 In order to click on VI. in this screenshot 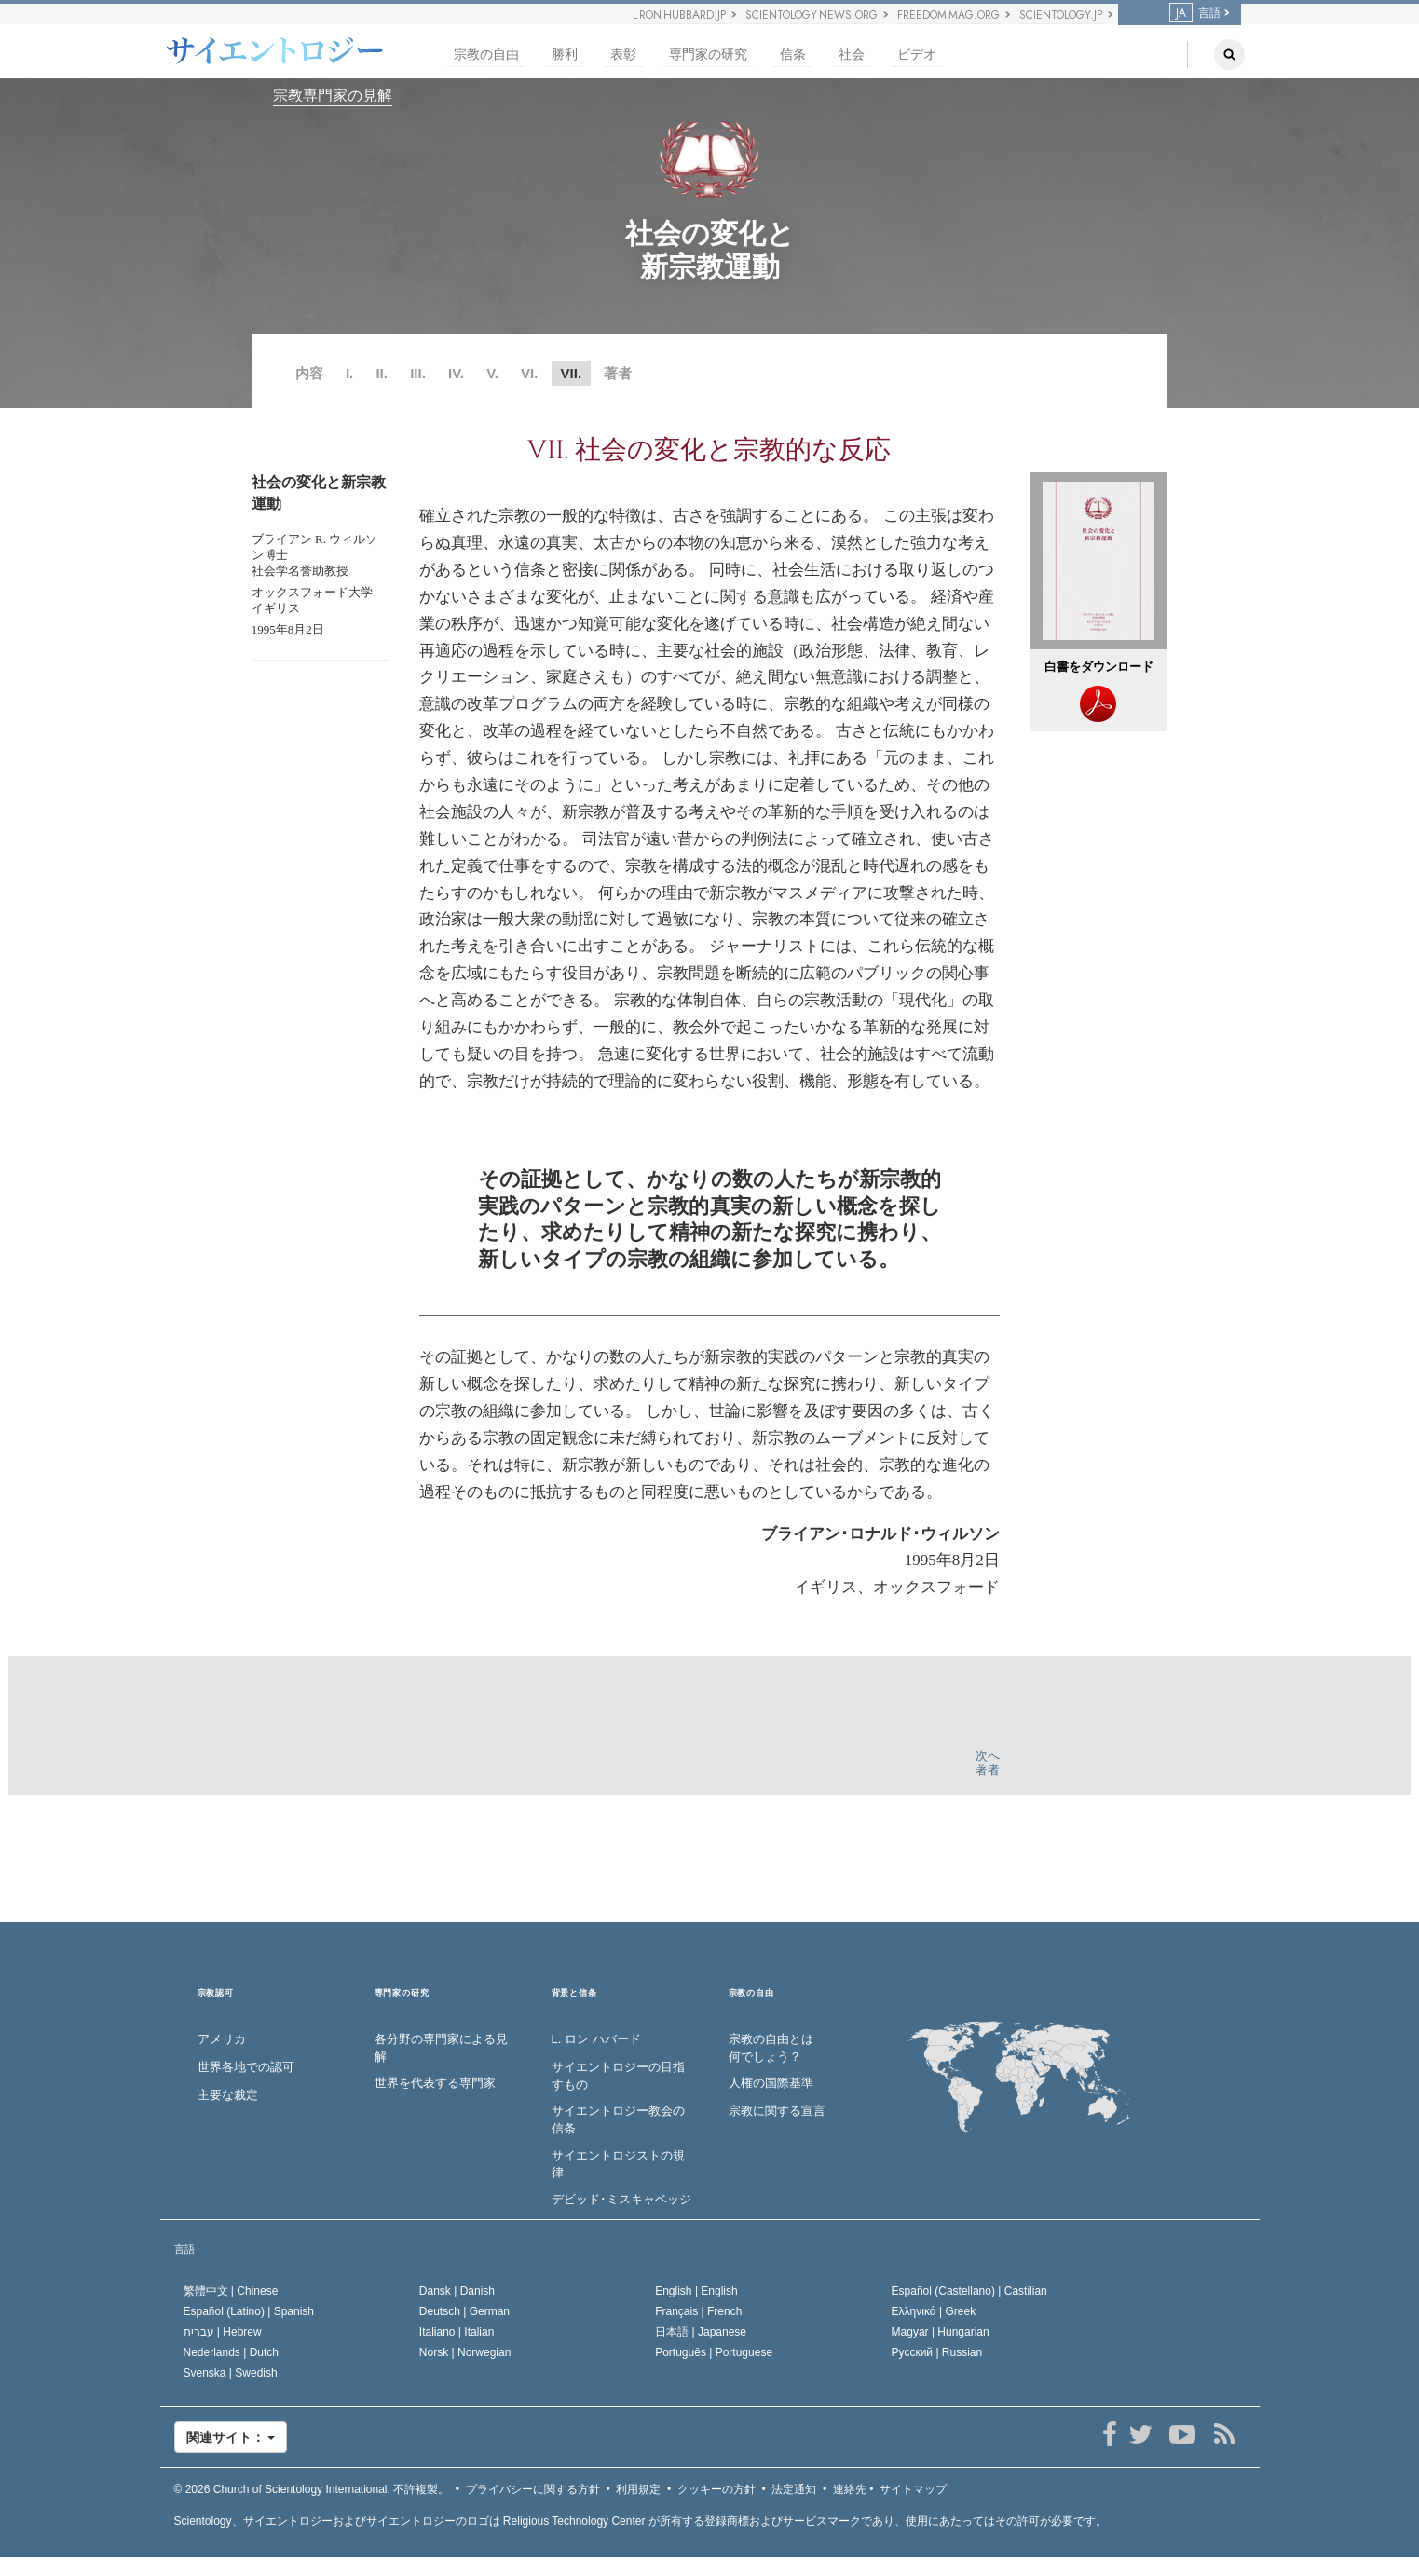, I will do `click(531, 373)`.